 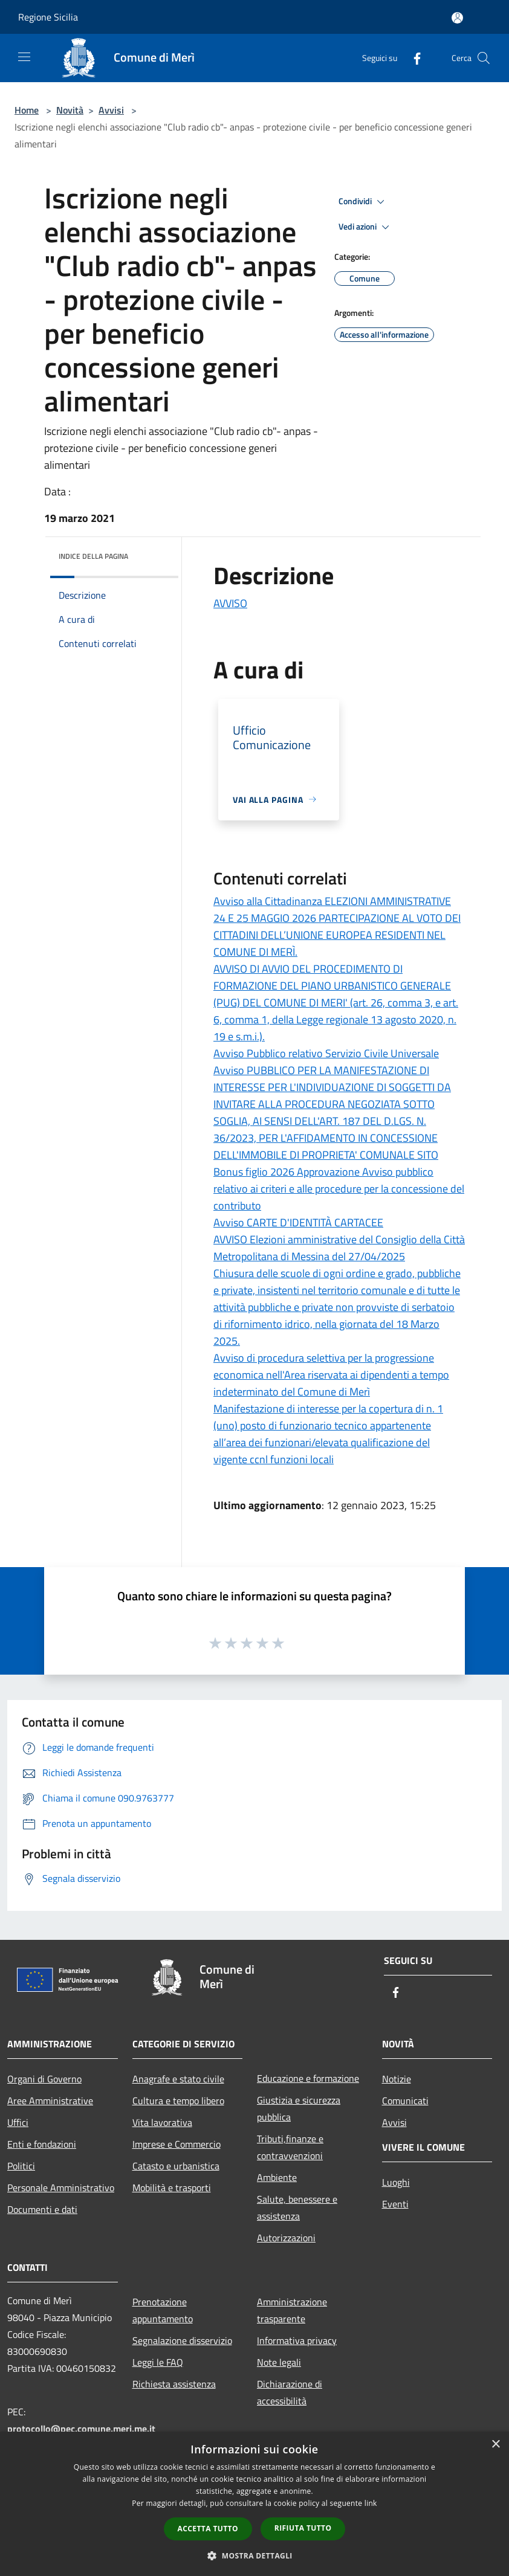 What do you see at coordinates (60, 2187) in the screenshot?
I see `Personale Amministrativo` at bounding box center [60, 2187].